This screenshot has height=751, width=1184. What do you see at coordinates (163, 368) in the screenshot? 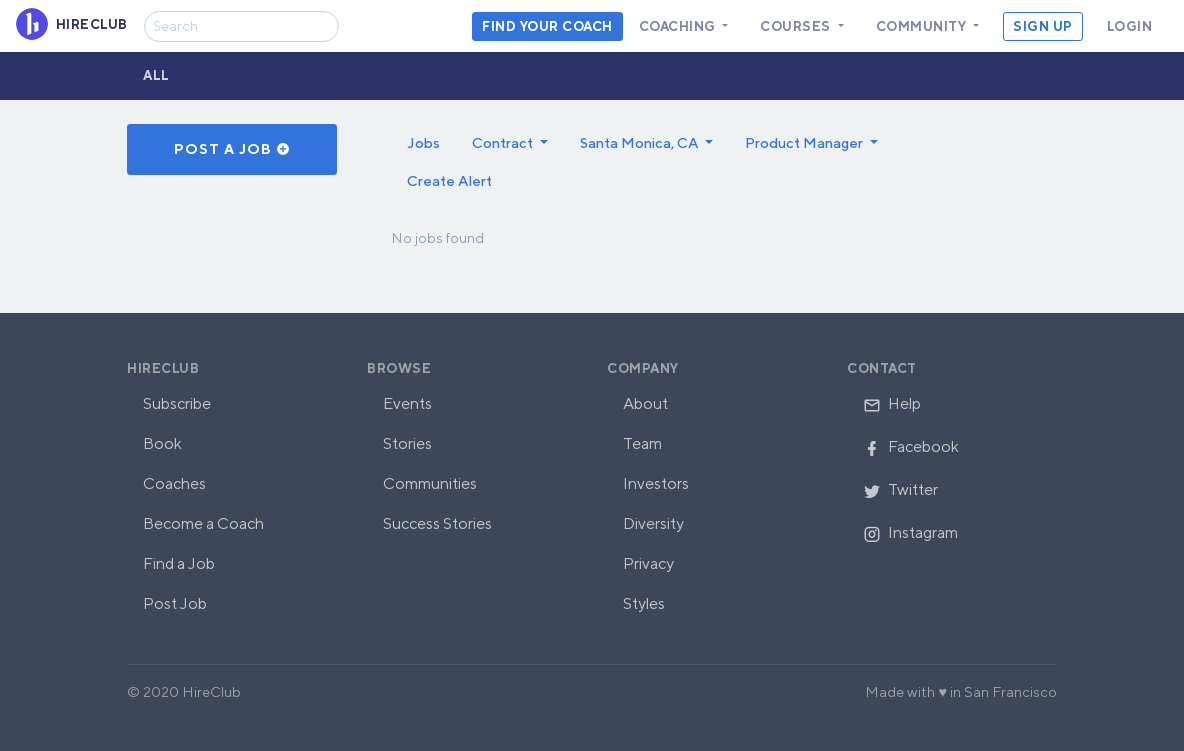
I see `HireClub` at bounding box center [163, 368].